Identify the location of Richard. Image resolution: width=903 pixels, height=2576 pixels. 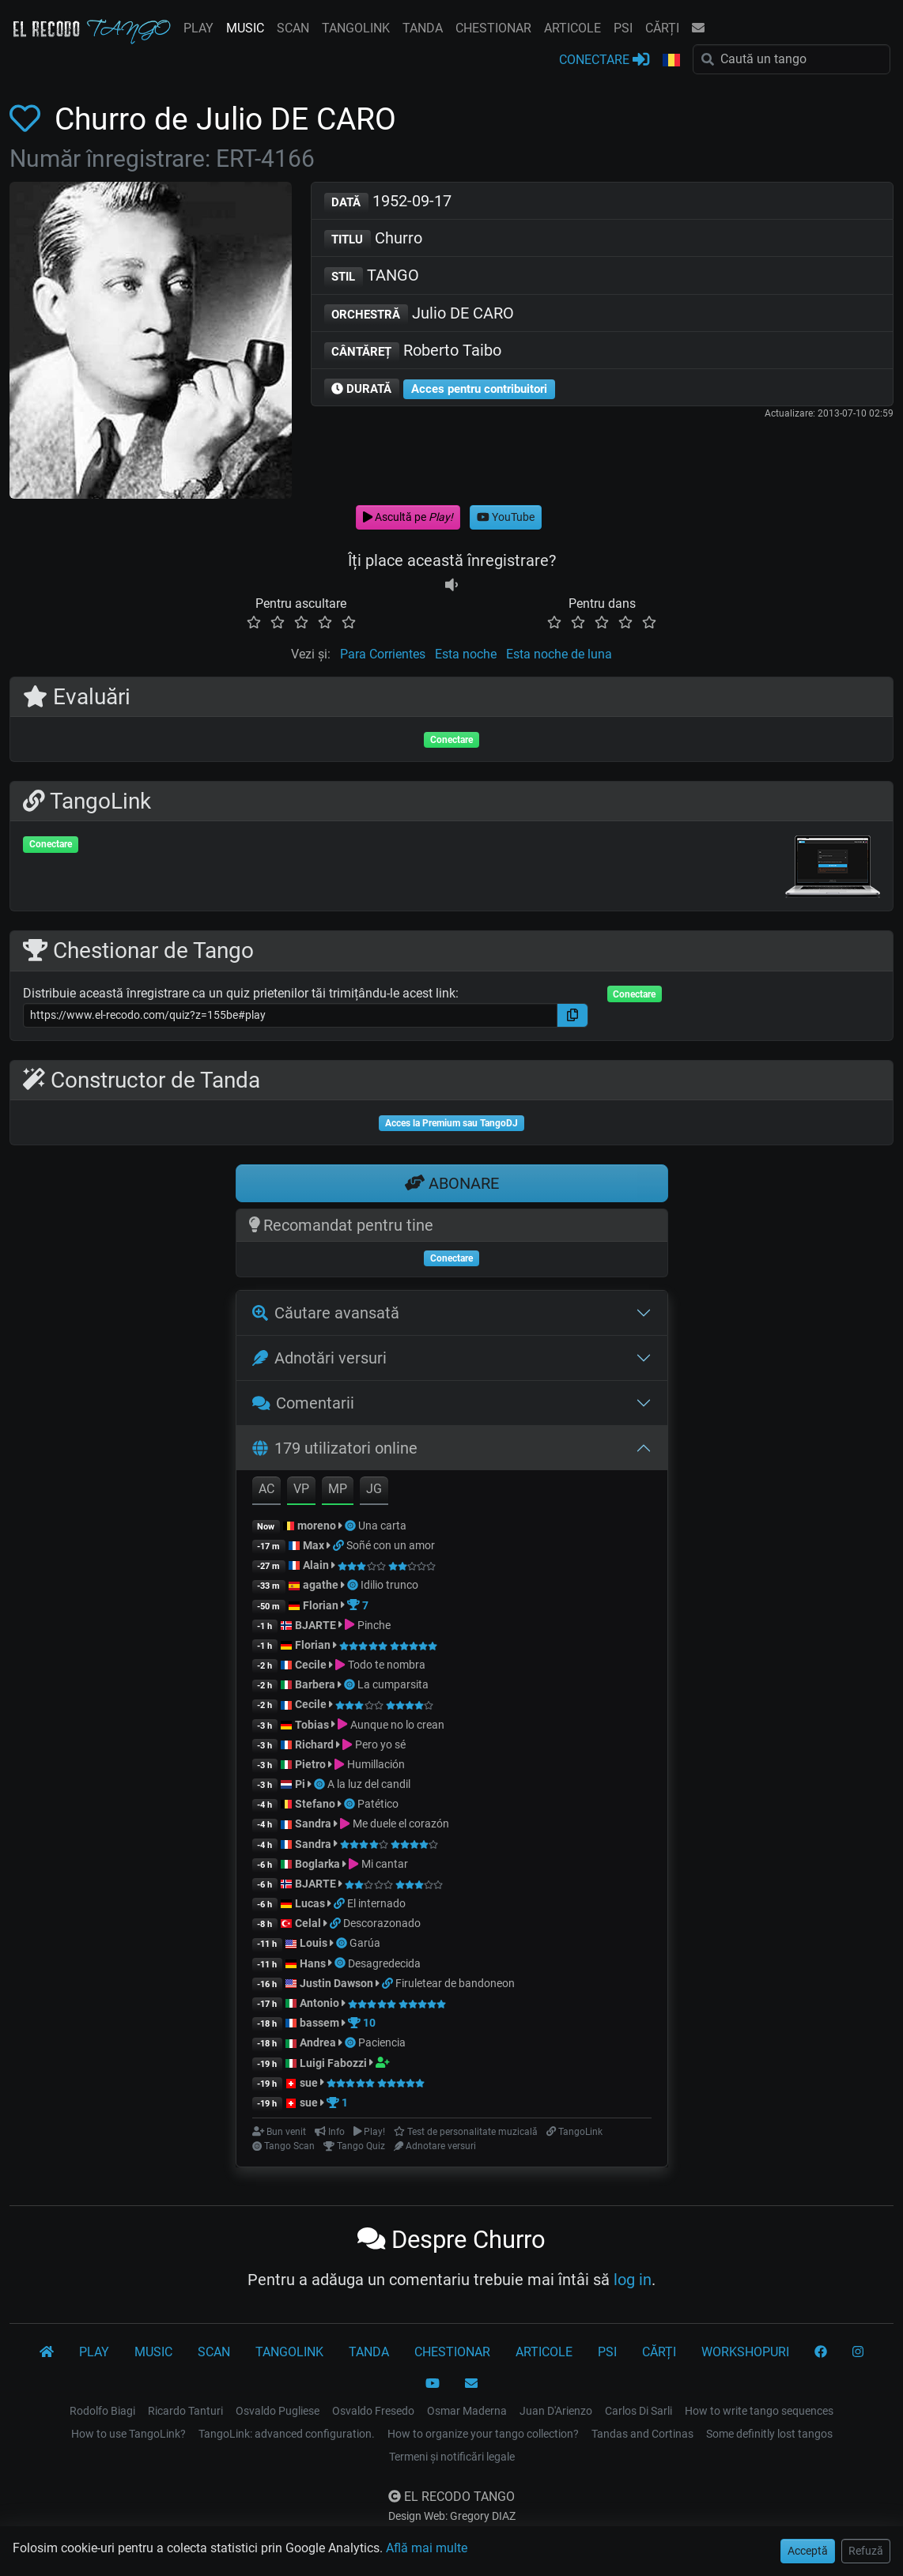
(314, 1744).